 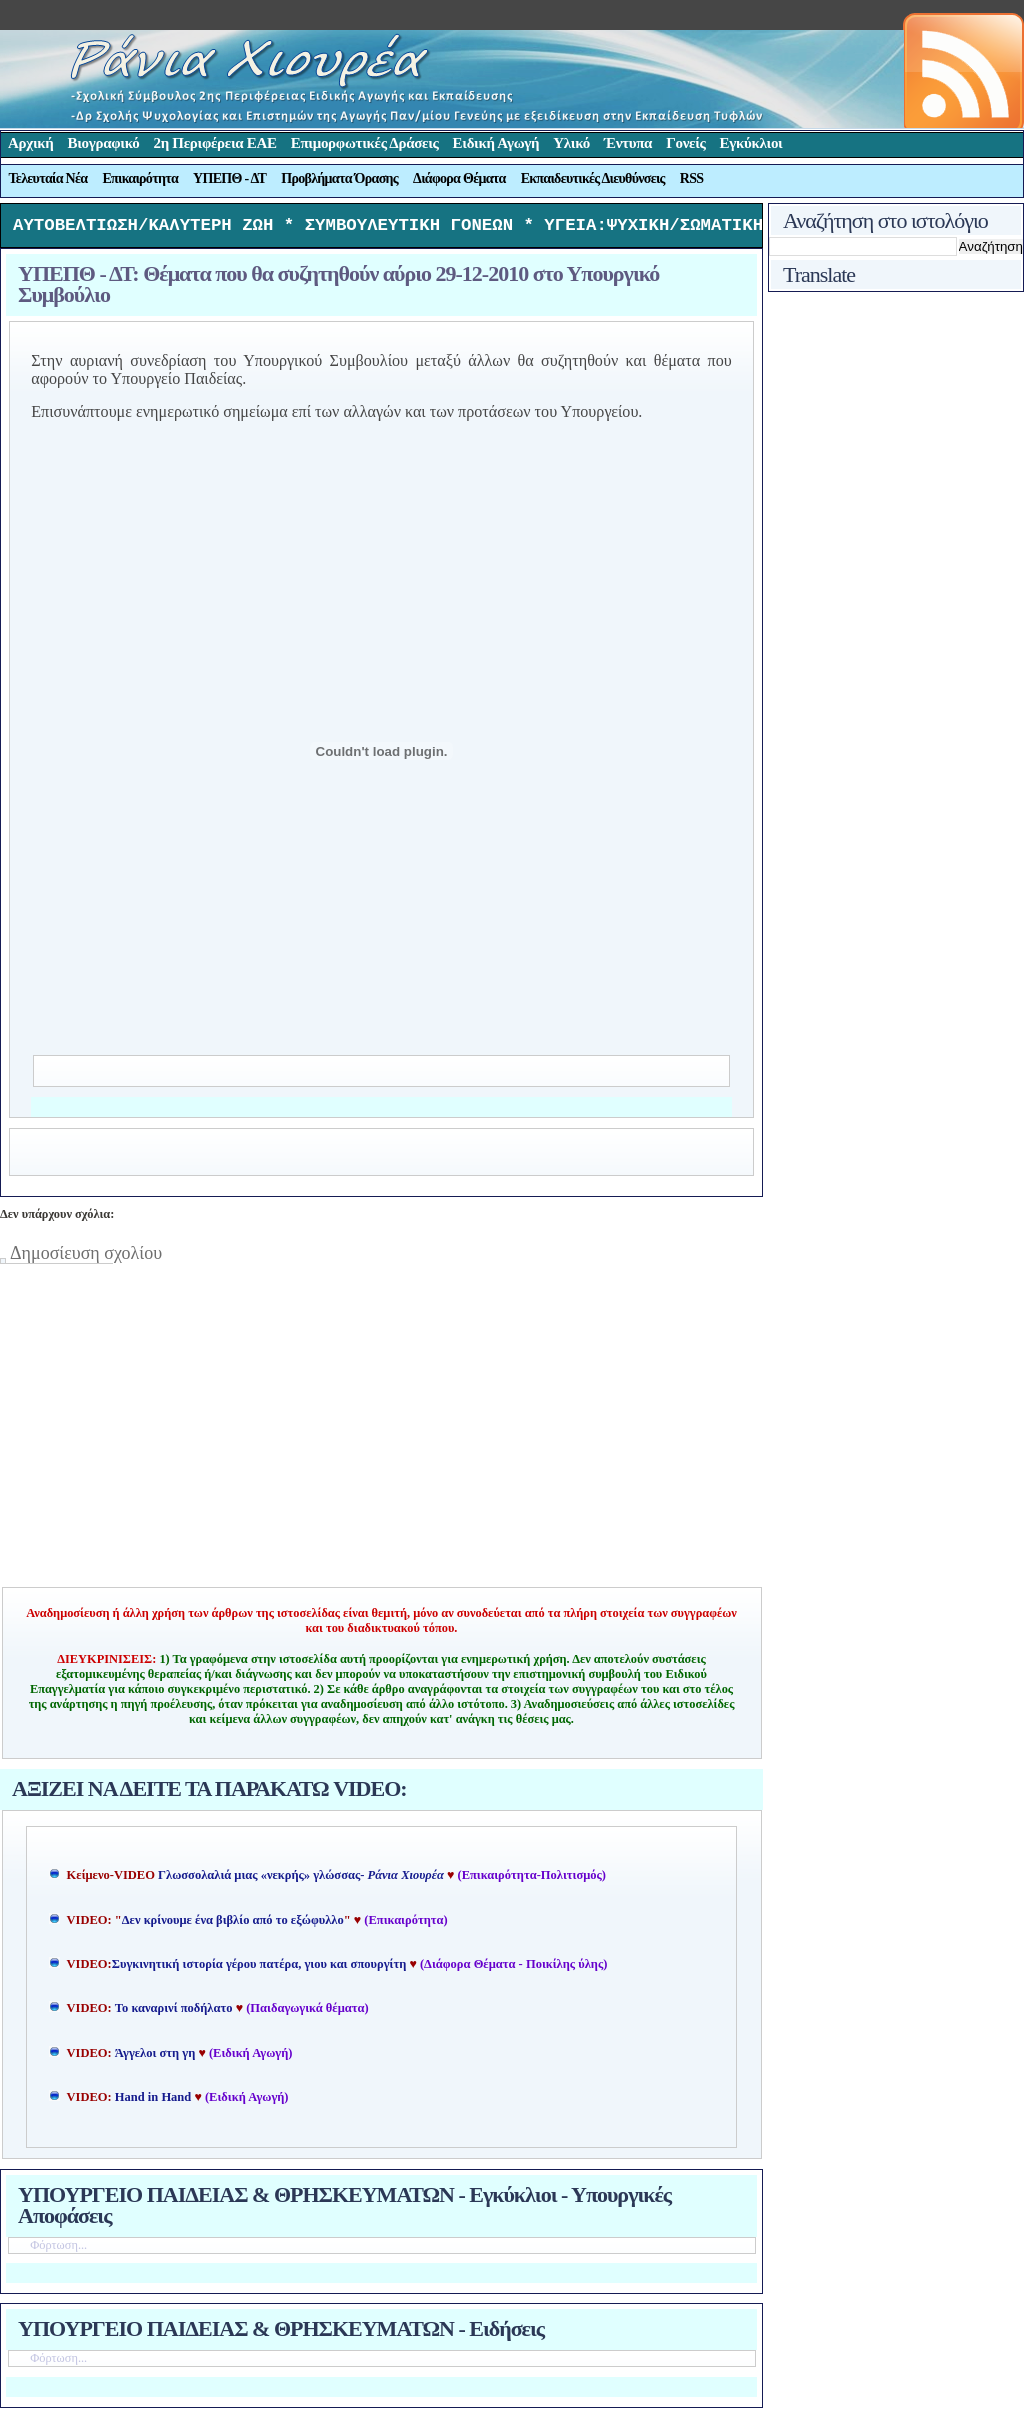 What do you see at coordinates (571, 143) in the screenshot?
I see `Υλικό` at bounding box center [571, 143].